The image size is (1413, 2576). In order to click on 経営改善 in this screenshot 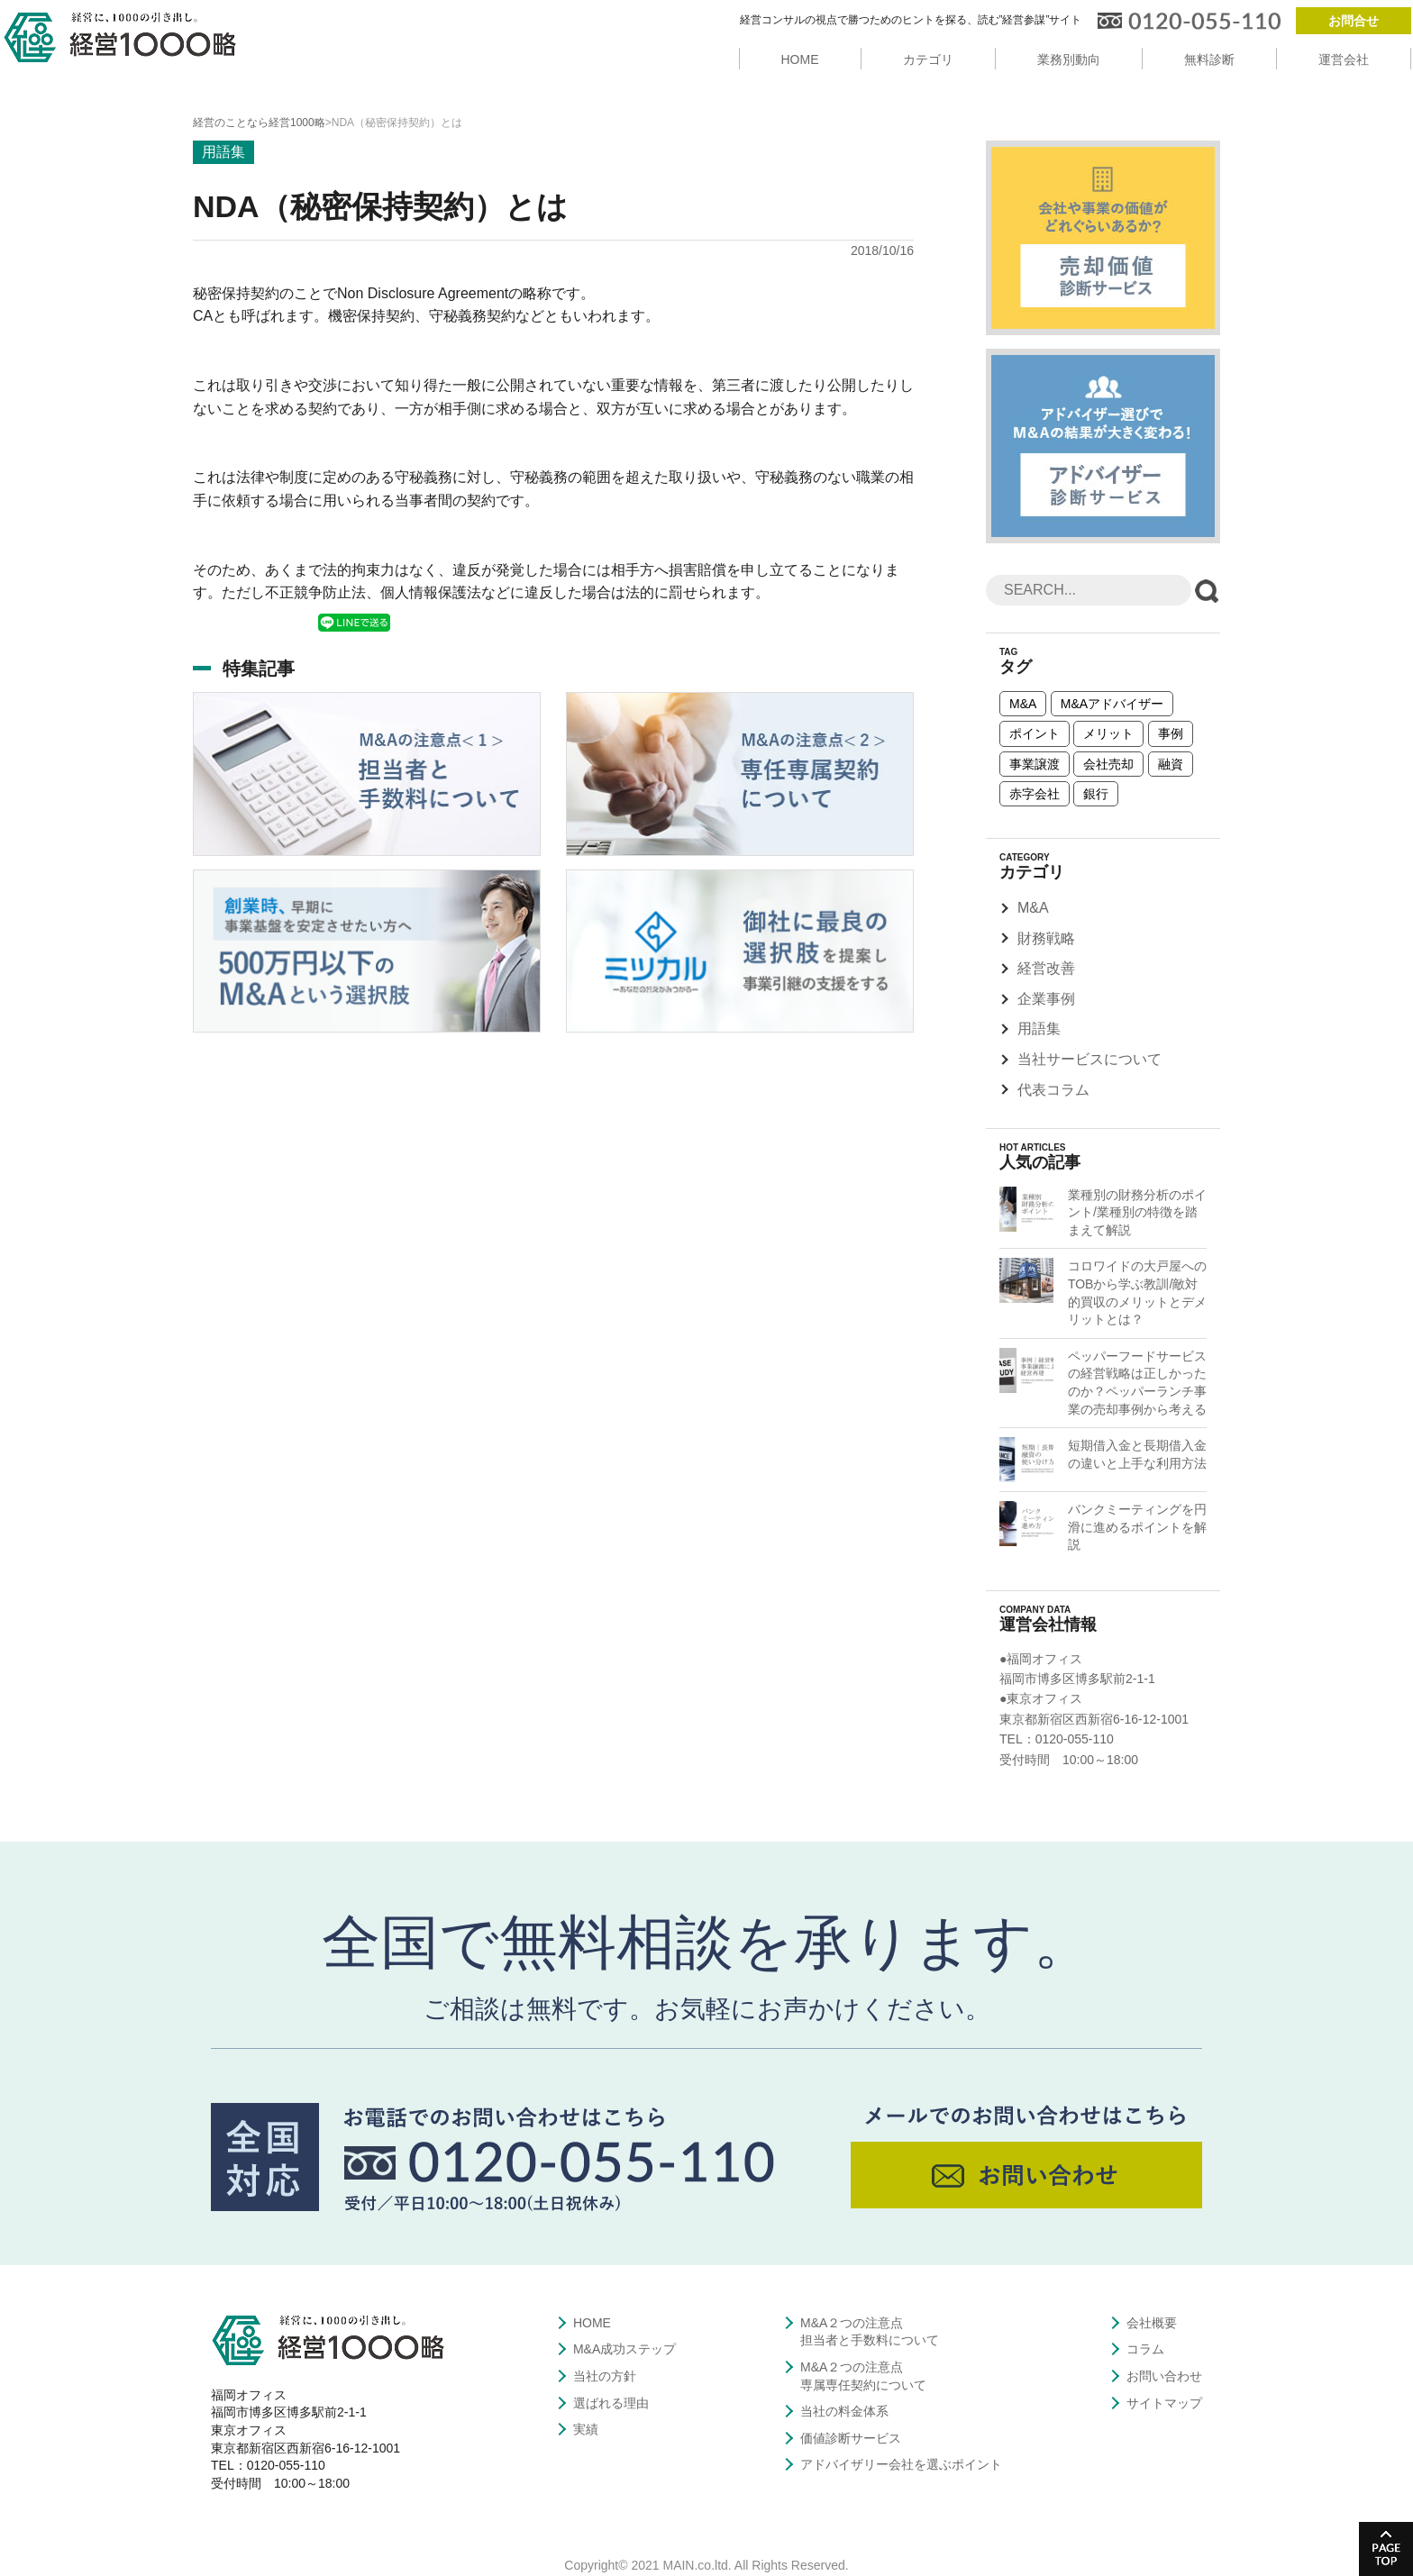, I will do `click(1046, 968)`.